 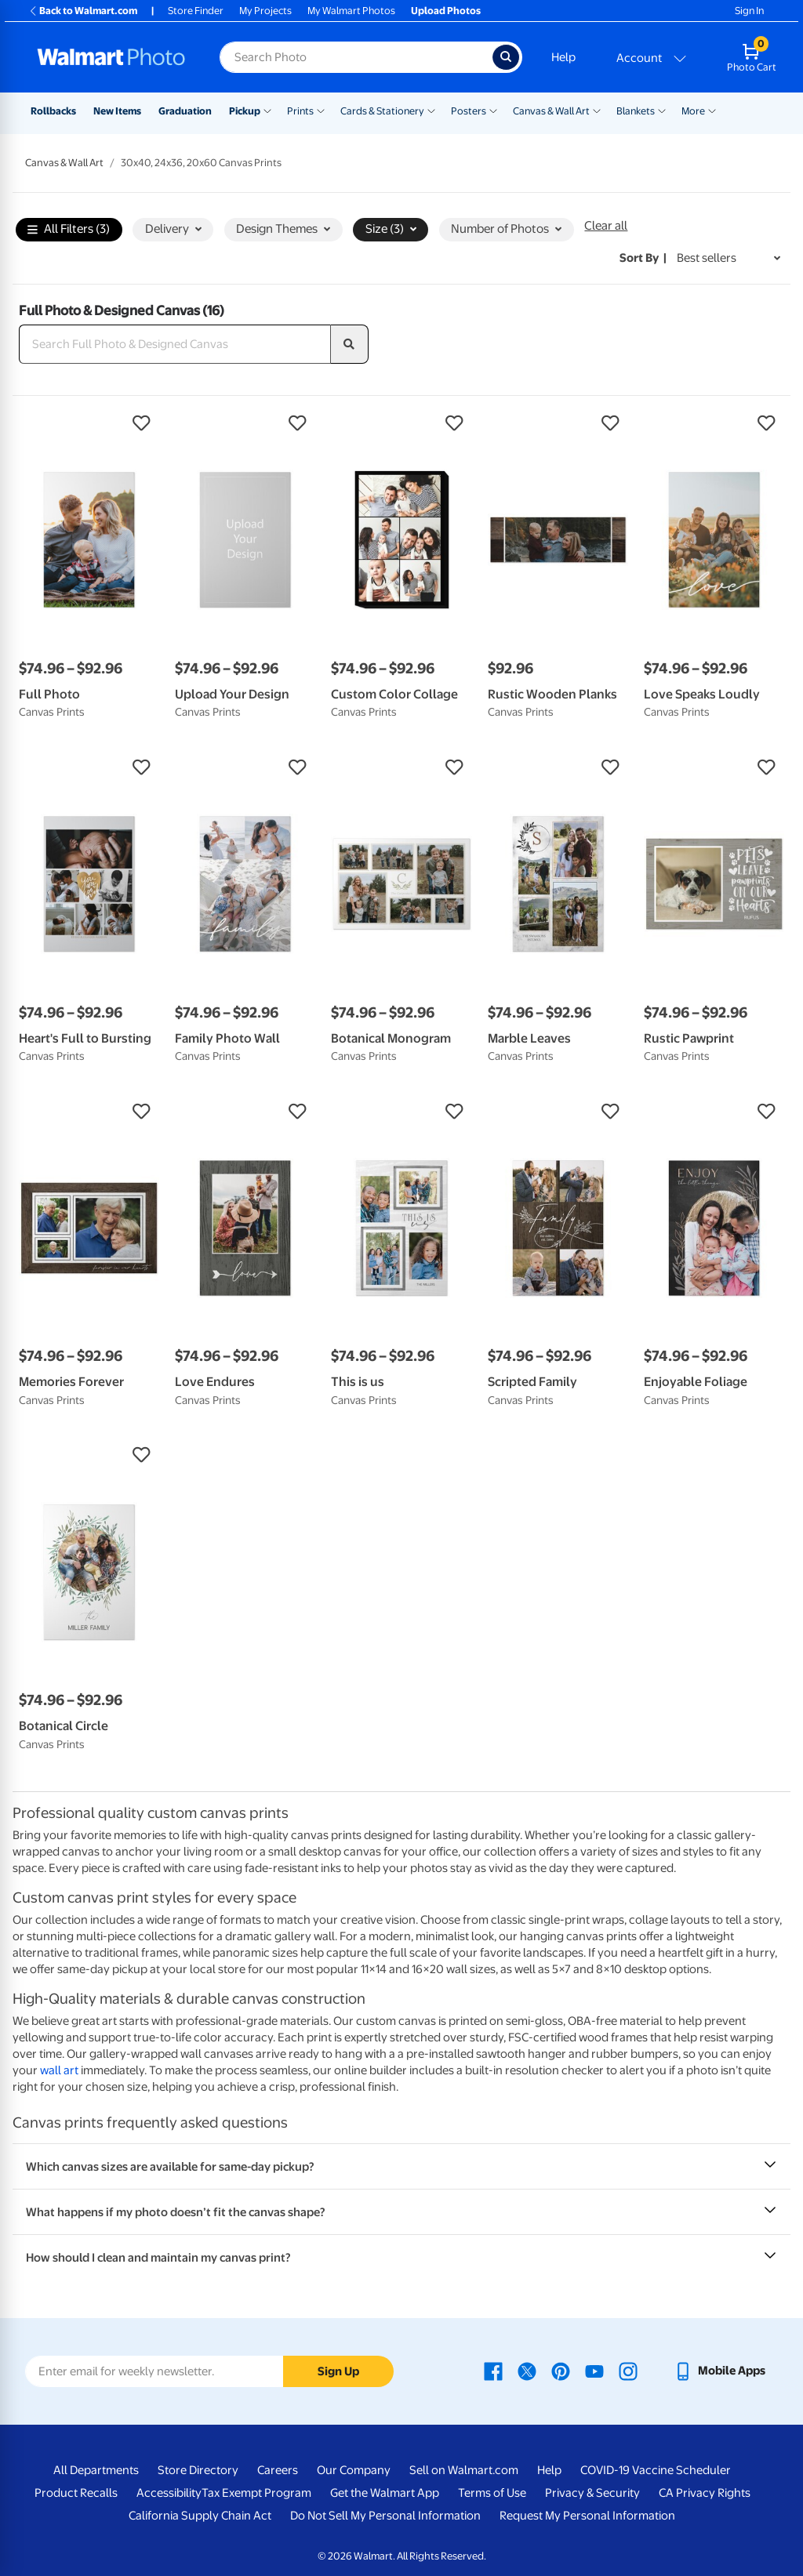 I want to click on Back to Walmart.com, so click(x=82, y=10).